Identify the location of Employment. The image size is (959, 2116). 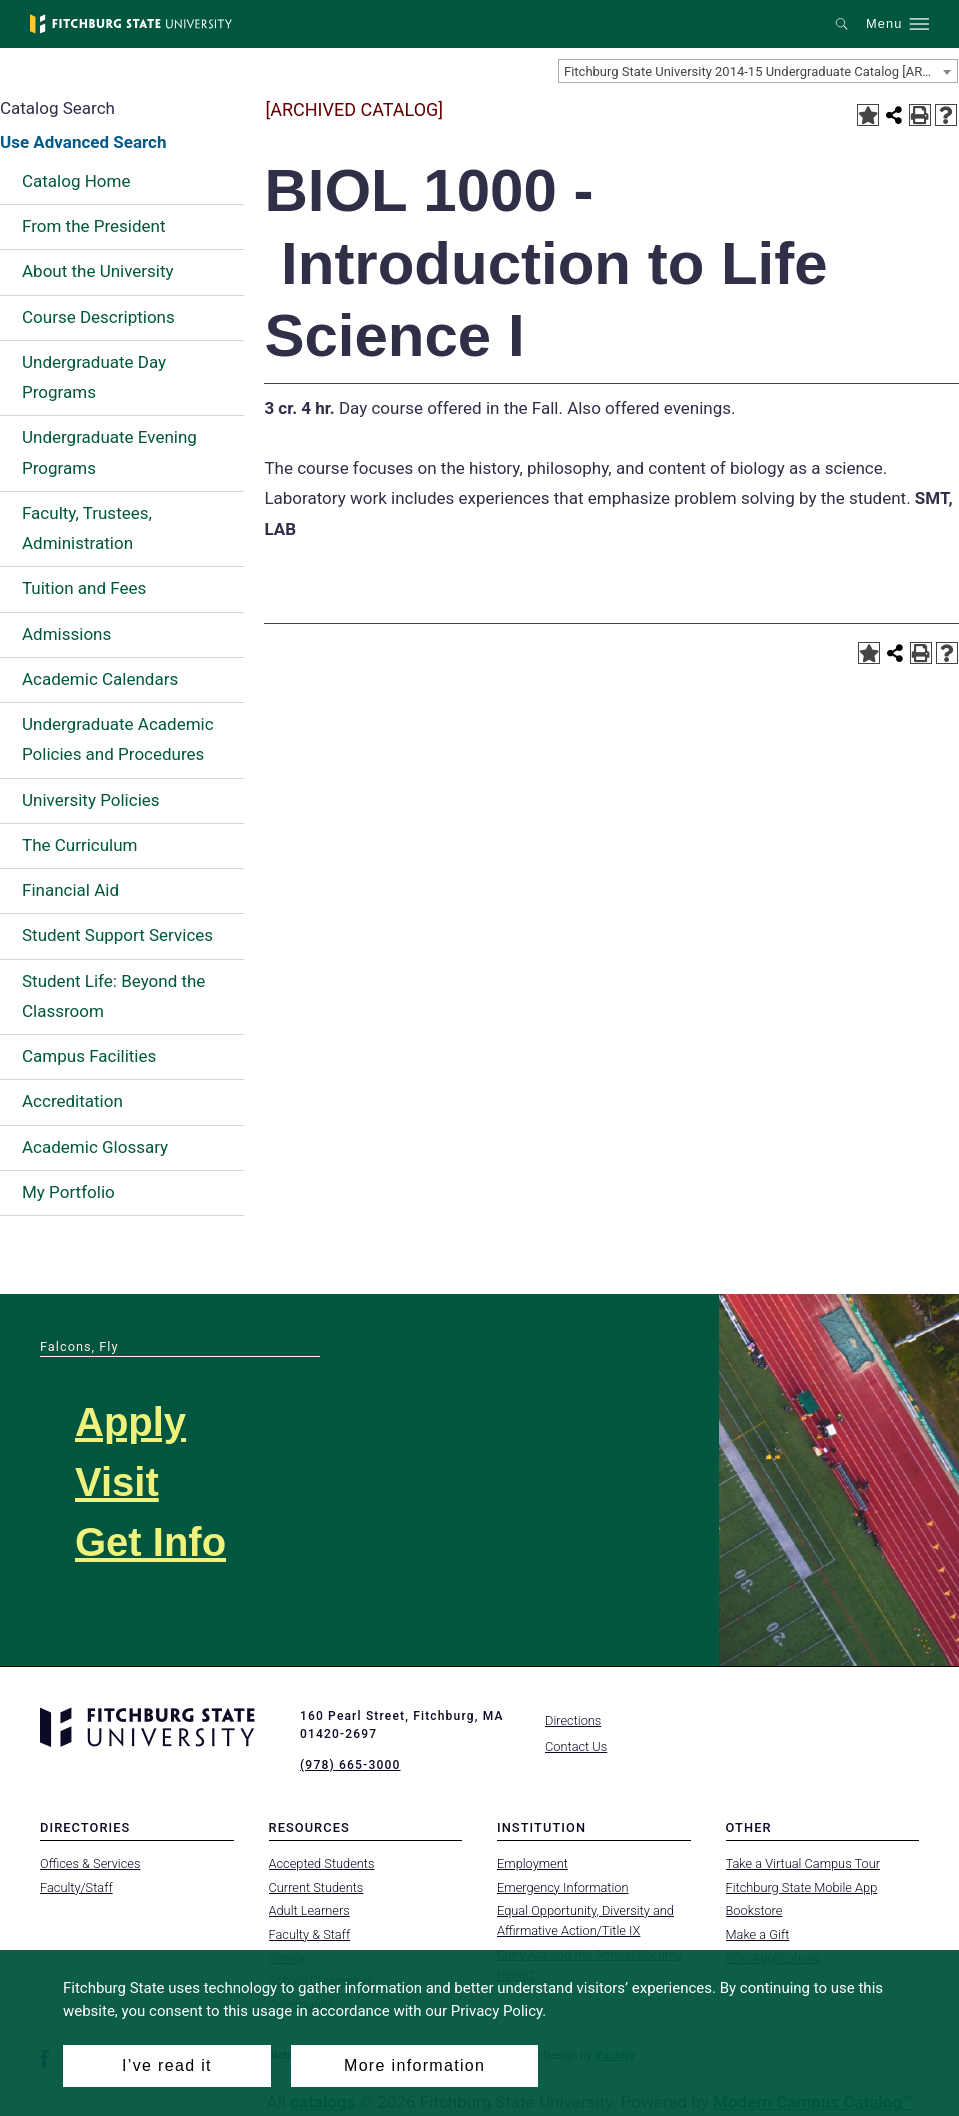
(532, 1863).